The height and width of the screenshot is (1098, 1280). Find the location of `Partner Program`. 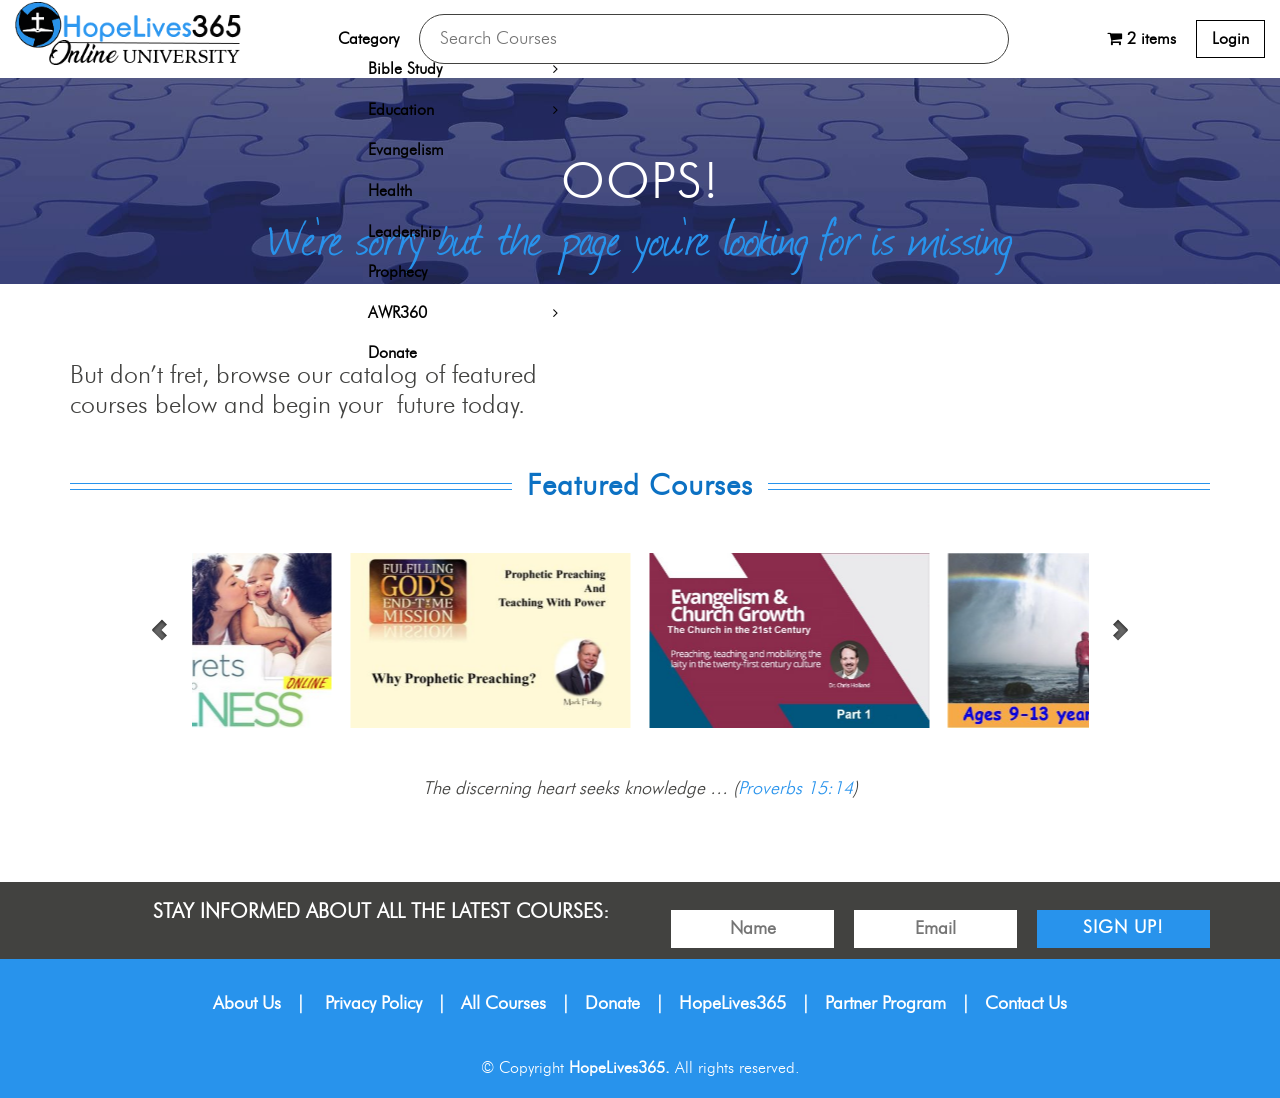

Partner Program is located at coordinates (885, 1004).